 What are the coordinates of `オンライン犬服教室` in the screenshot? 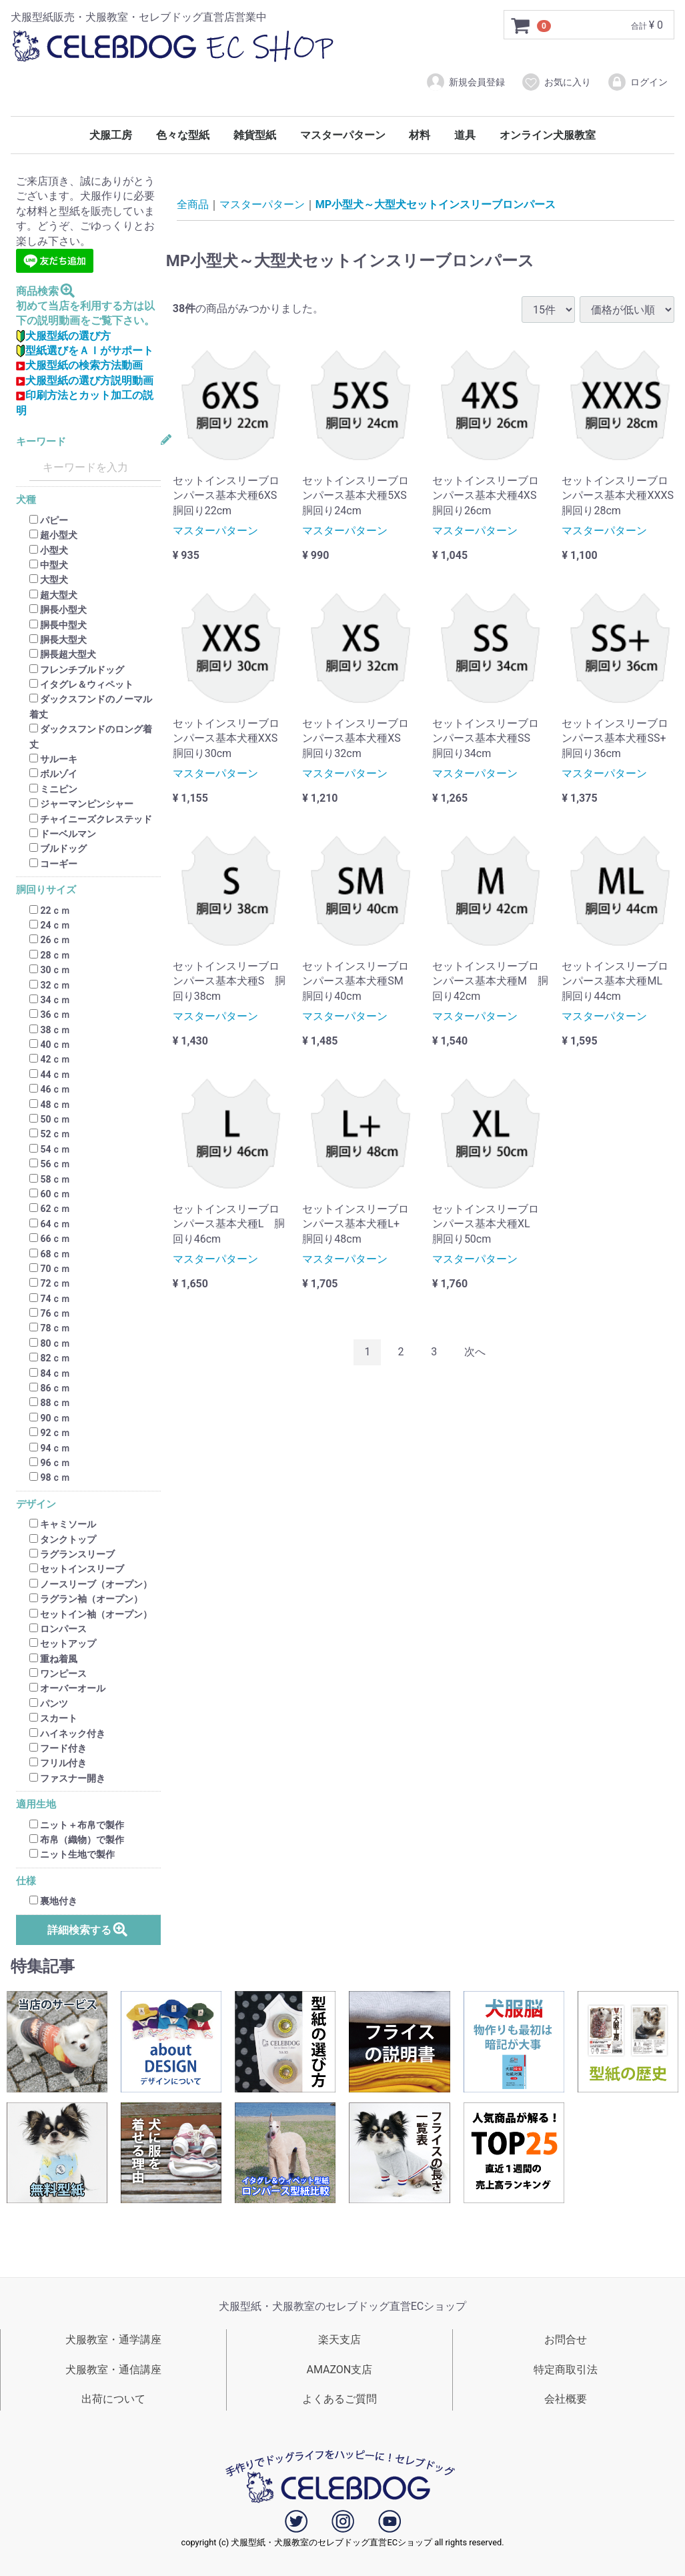 It's located at (548, 135).